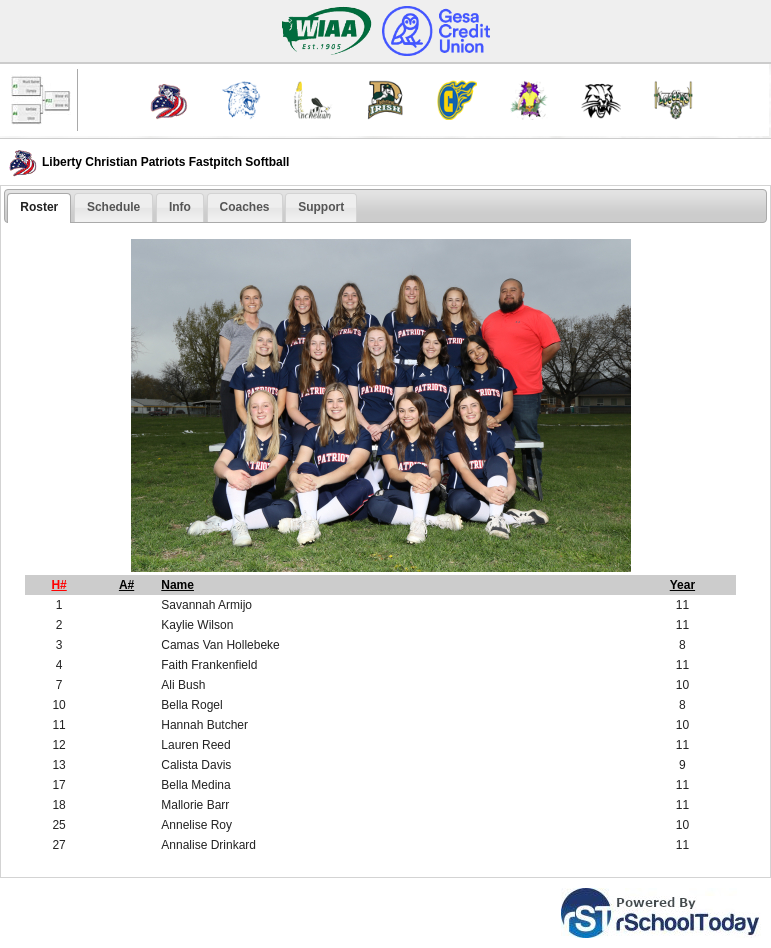 The height and width of the screenshot is (948, 771). Describe the element at coordinates (39, 208) in the screenshot. I see `[tab]` at that location.